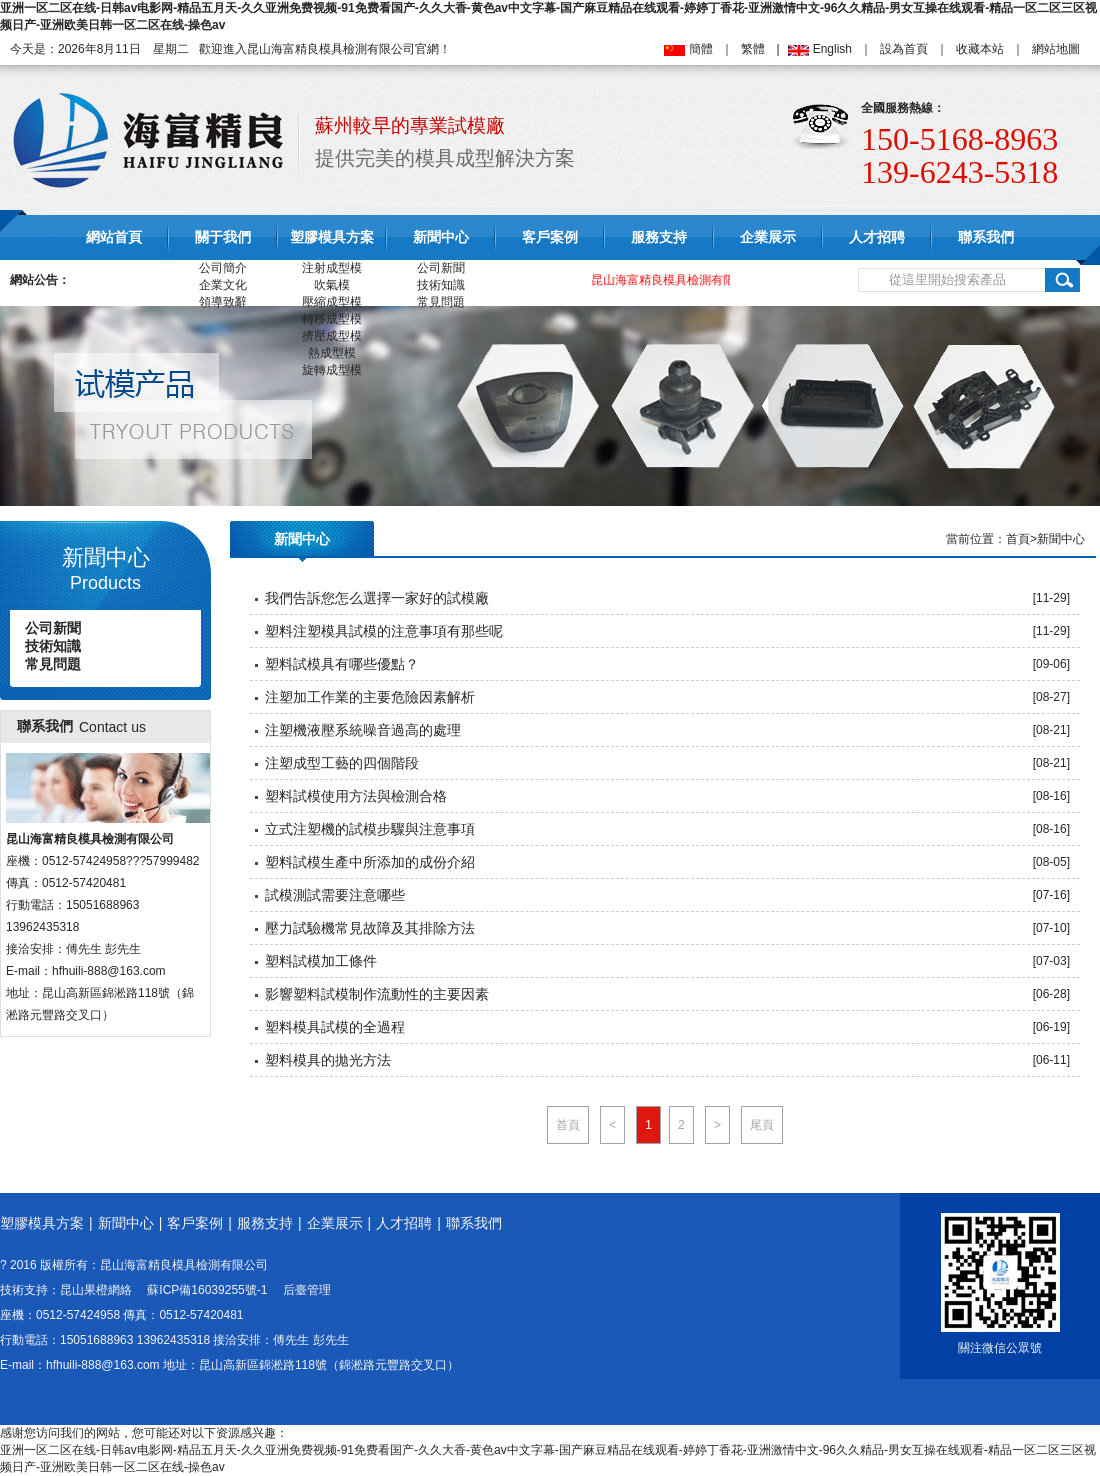  What do you see at coordinates (332, 353) in the screenshot?
I see `熱成型模` at bounding box center [332, 353].